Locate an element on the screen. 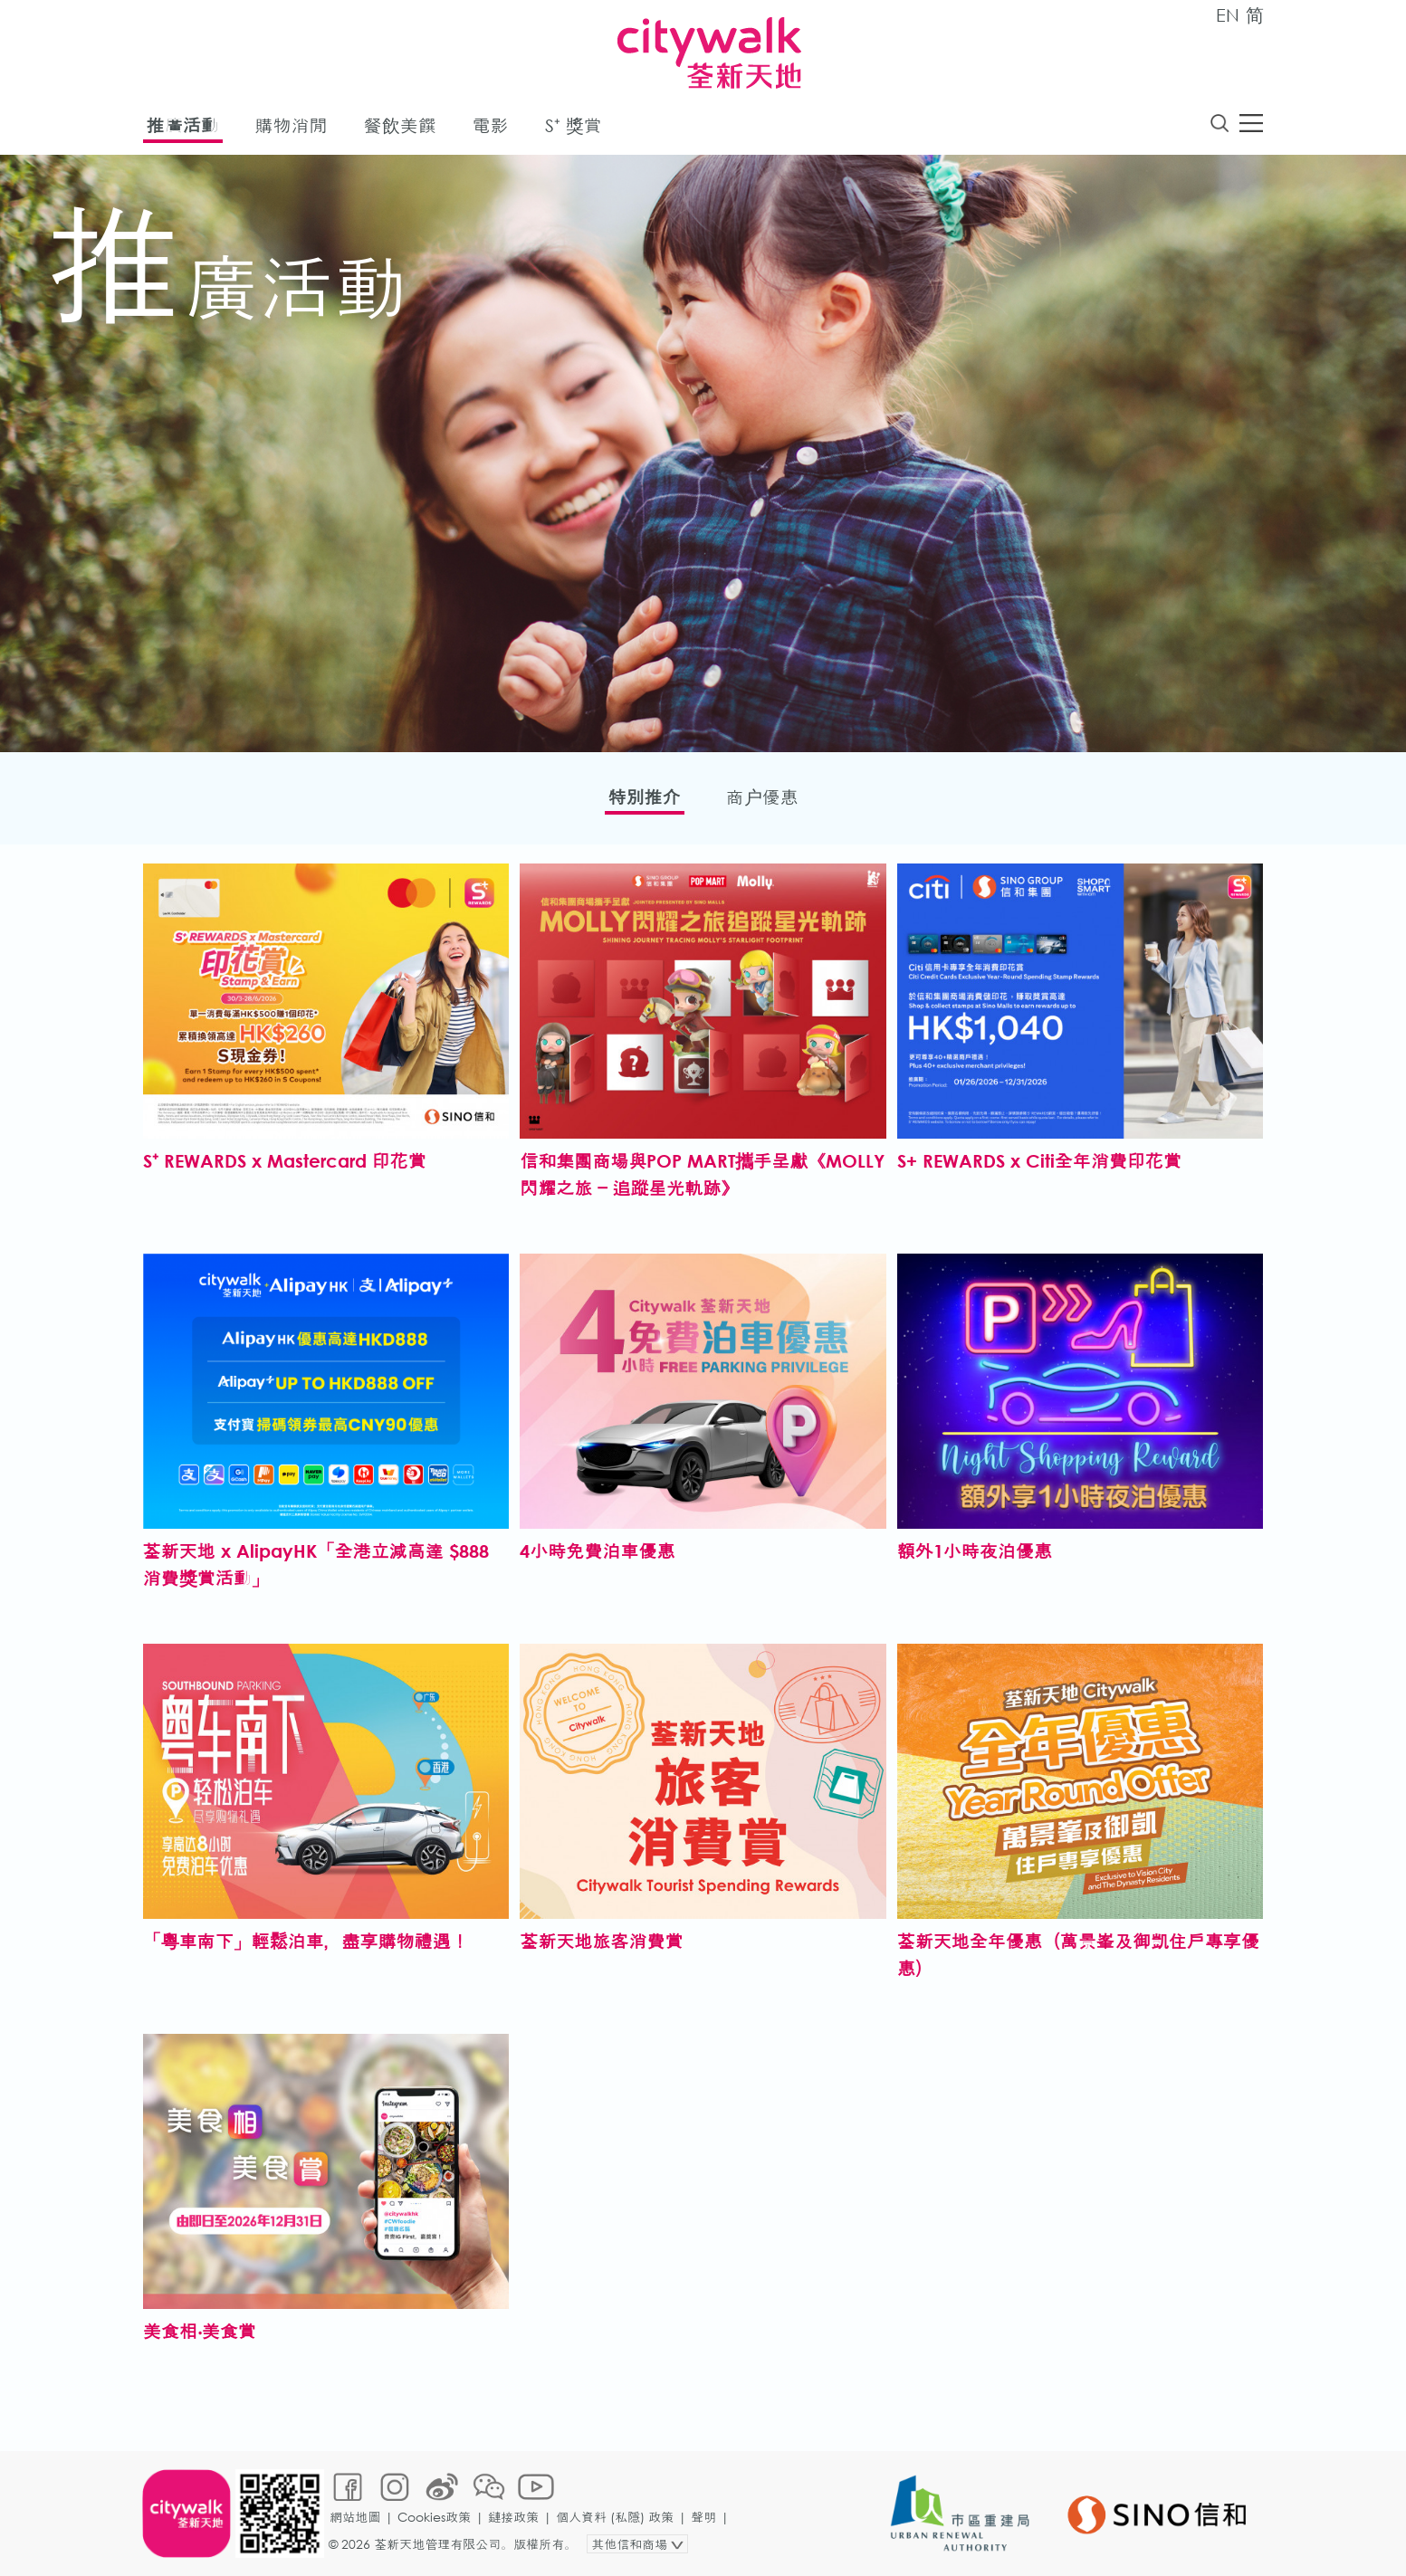 Image resolution: width=1406 pixels, height=2576 pixels. 商户優惠 is located at coordinates (762, 797).